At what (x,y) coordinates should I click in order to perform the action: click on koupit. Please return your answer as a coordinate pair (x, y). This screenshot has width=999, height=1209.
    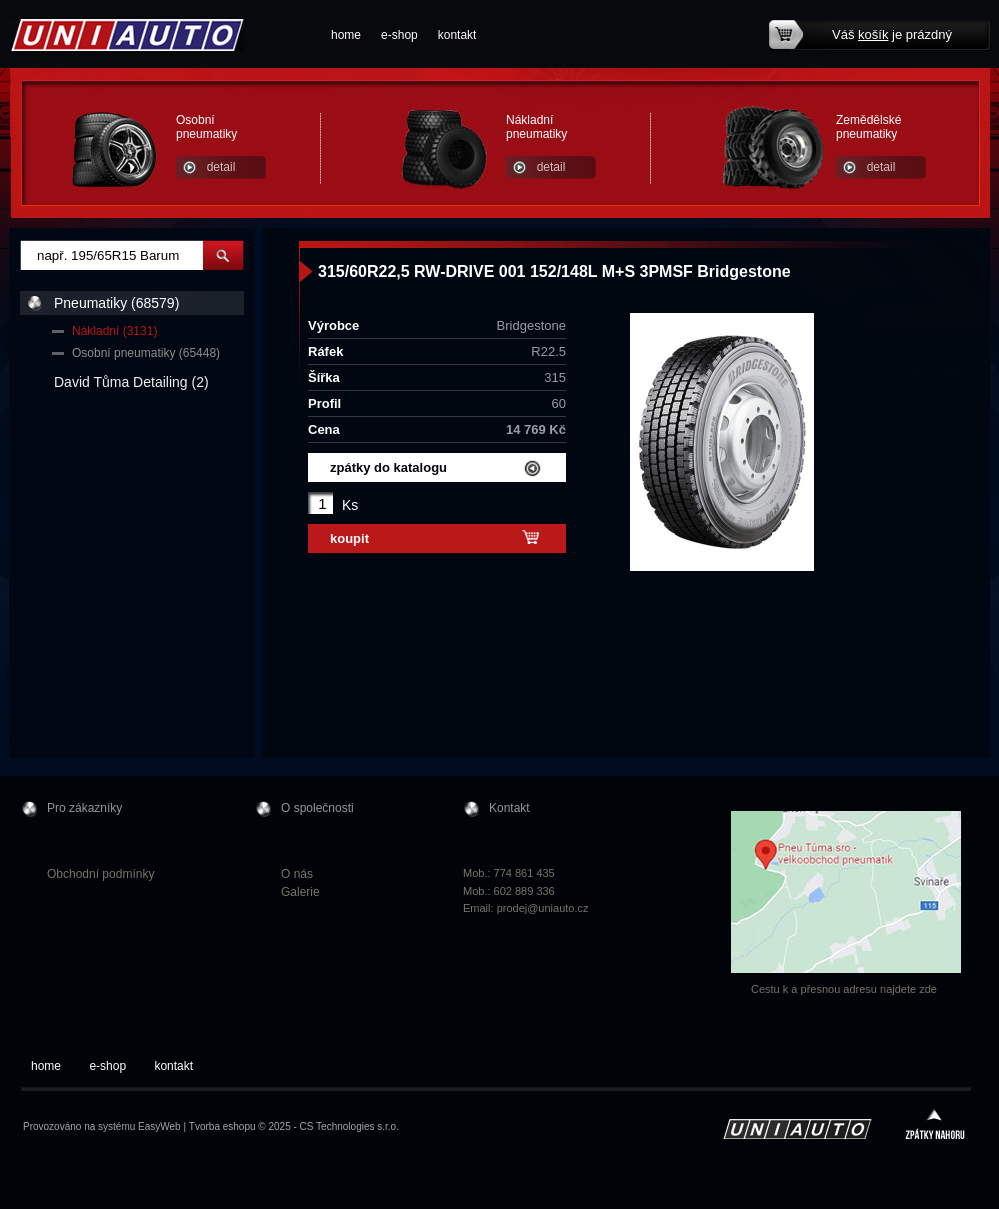
    Looking at the image, I should click on (349, 538).